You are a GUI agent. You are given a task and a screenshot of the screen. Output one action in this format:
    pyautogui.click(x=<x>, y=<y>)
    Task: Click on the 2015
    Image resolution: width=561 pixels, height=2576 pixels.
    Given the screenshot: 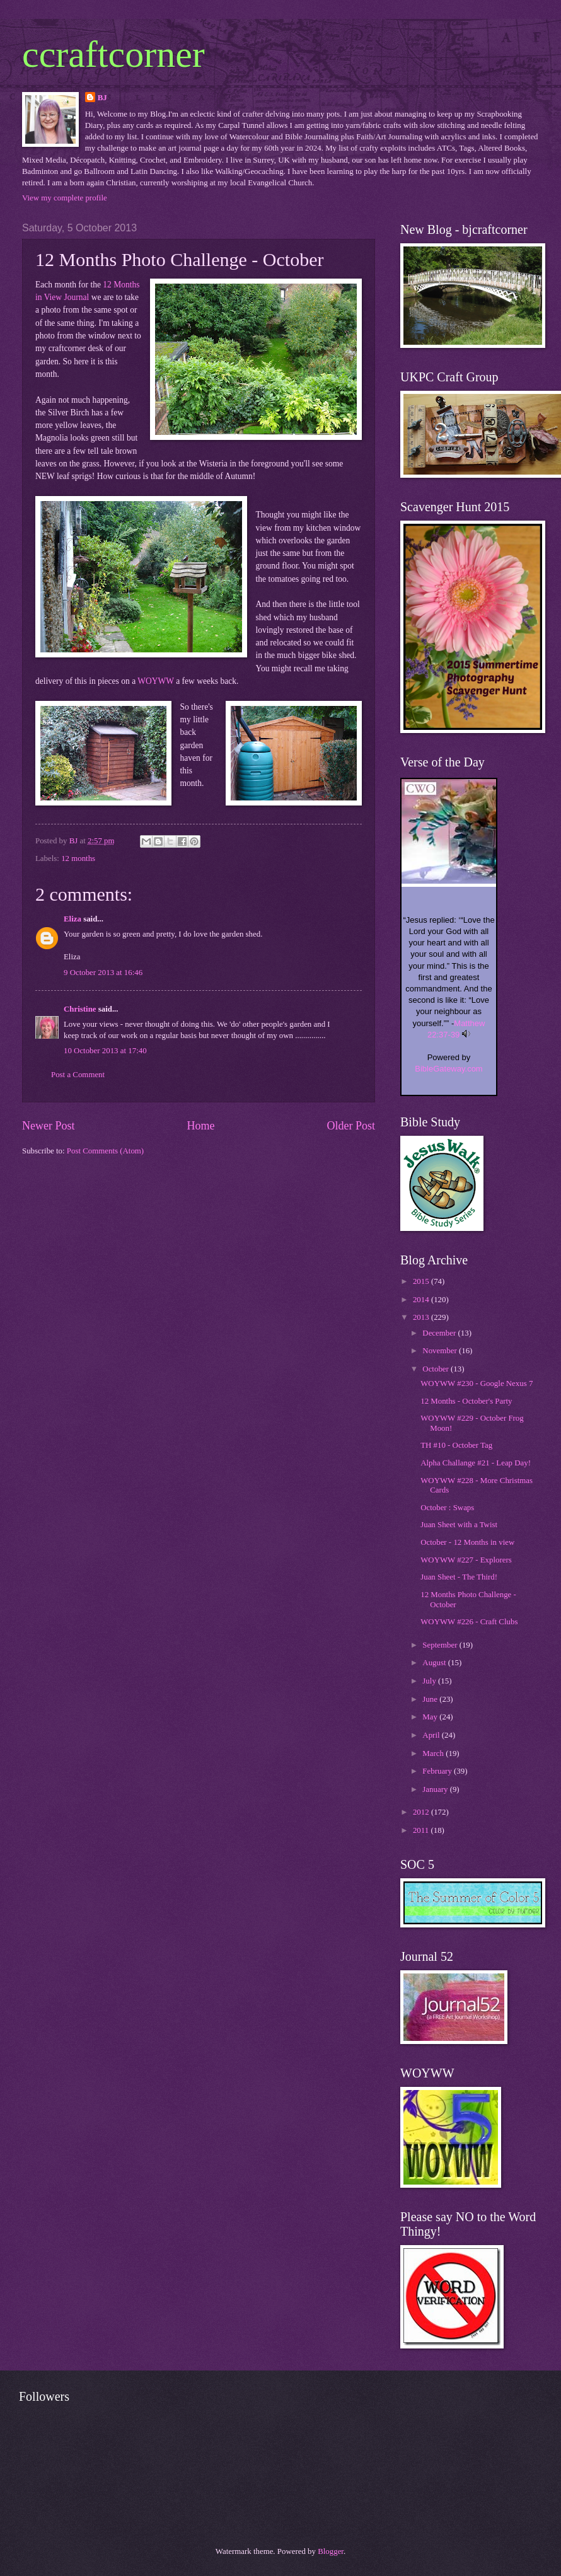 What is the action you would take?
    pyautogui.click(x=422, y=1281)
    